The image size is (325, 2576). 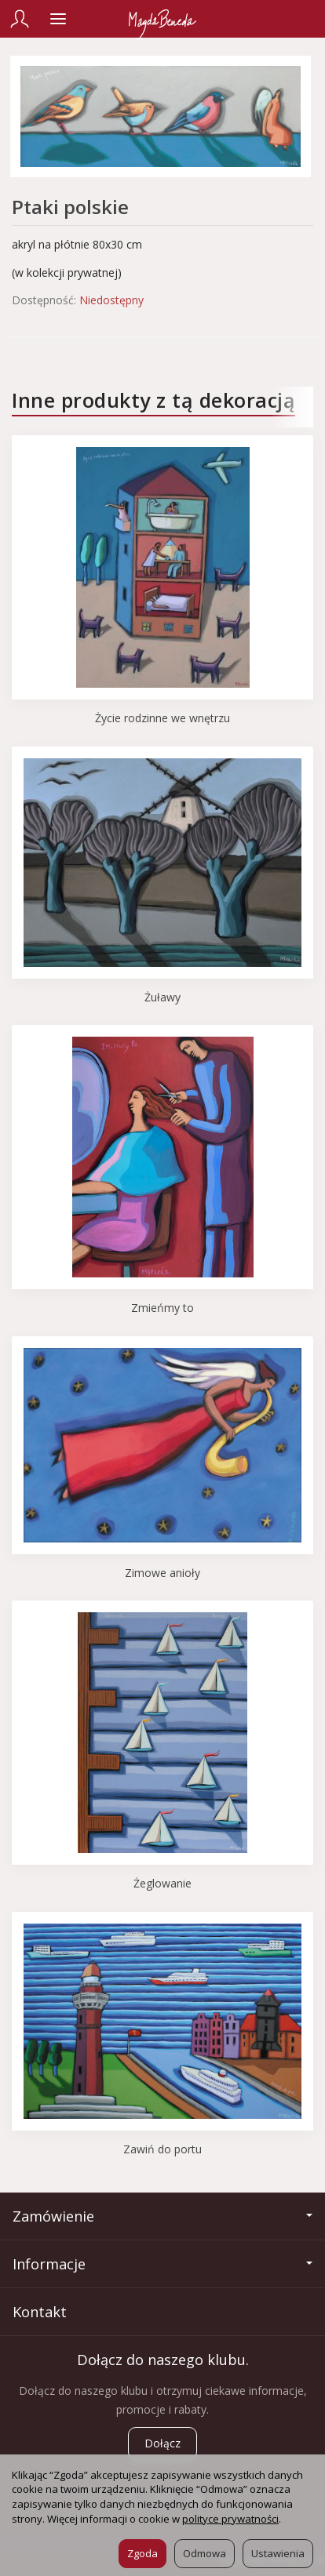 What do you see at coordinates (162, 2443) in the screenshot?
I see `Dołącz` at bounding box center [162, 2443].